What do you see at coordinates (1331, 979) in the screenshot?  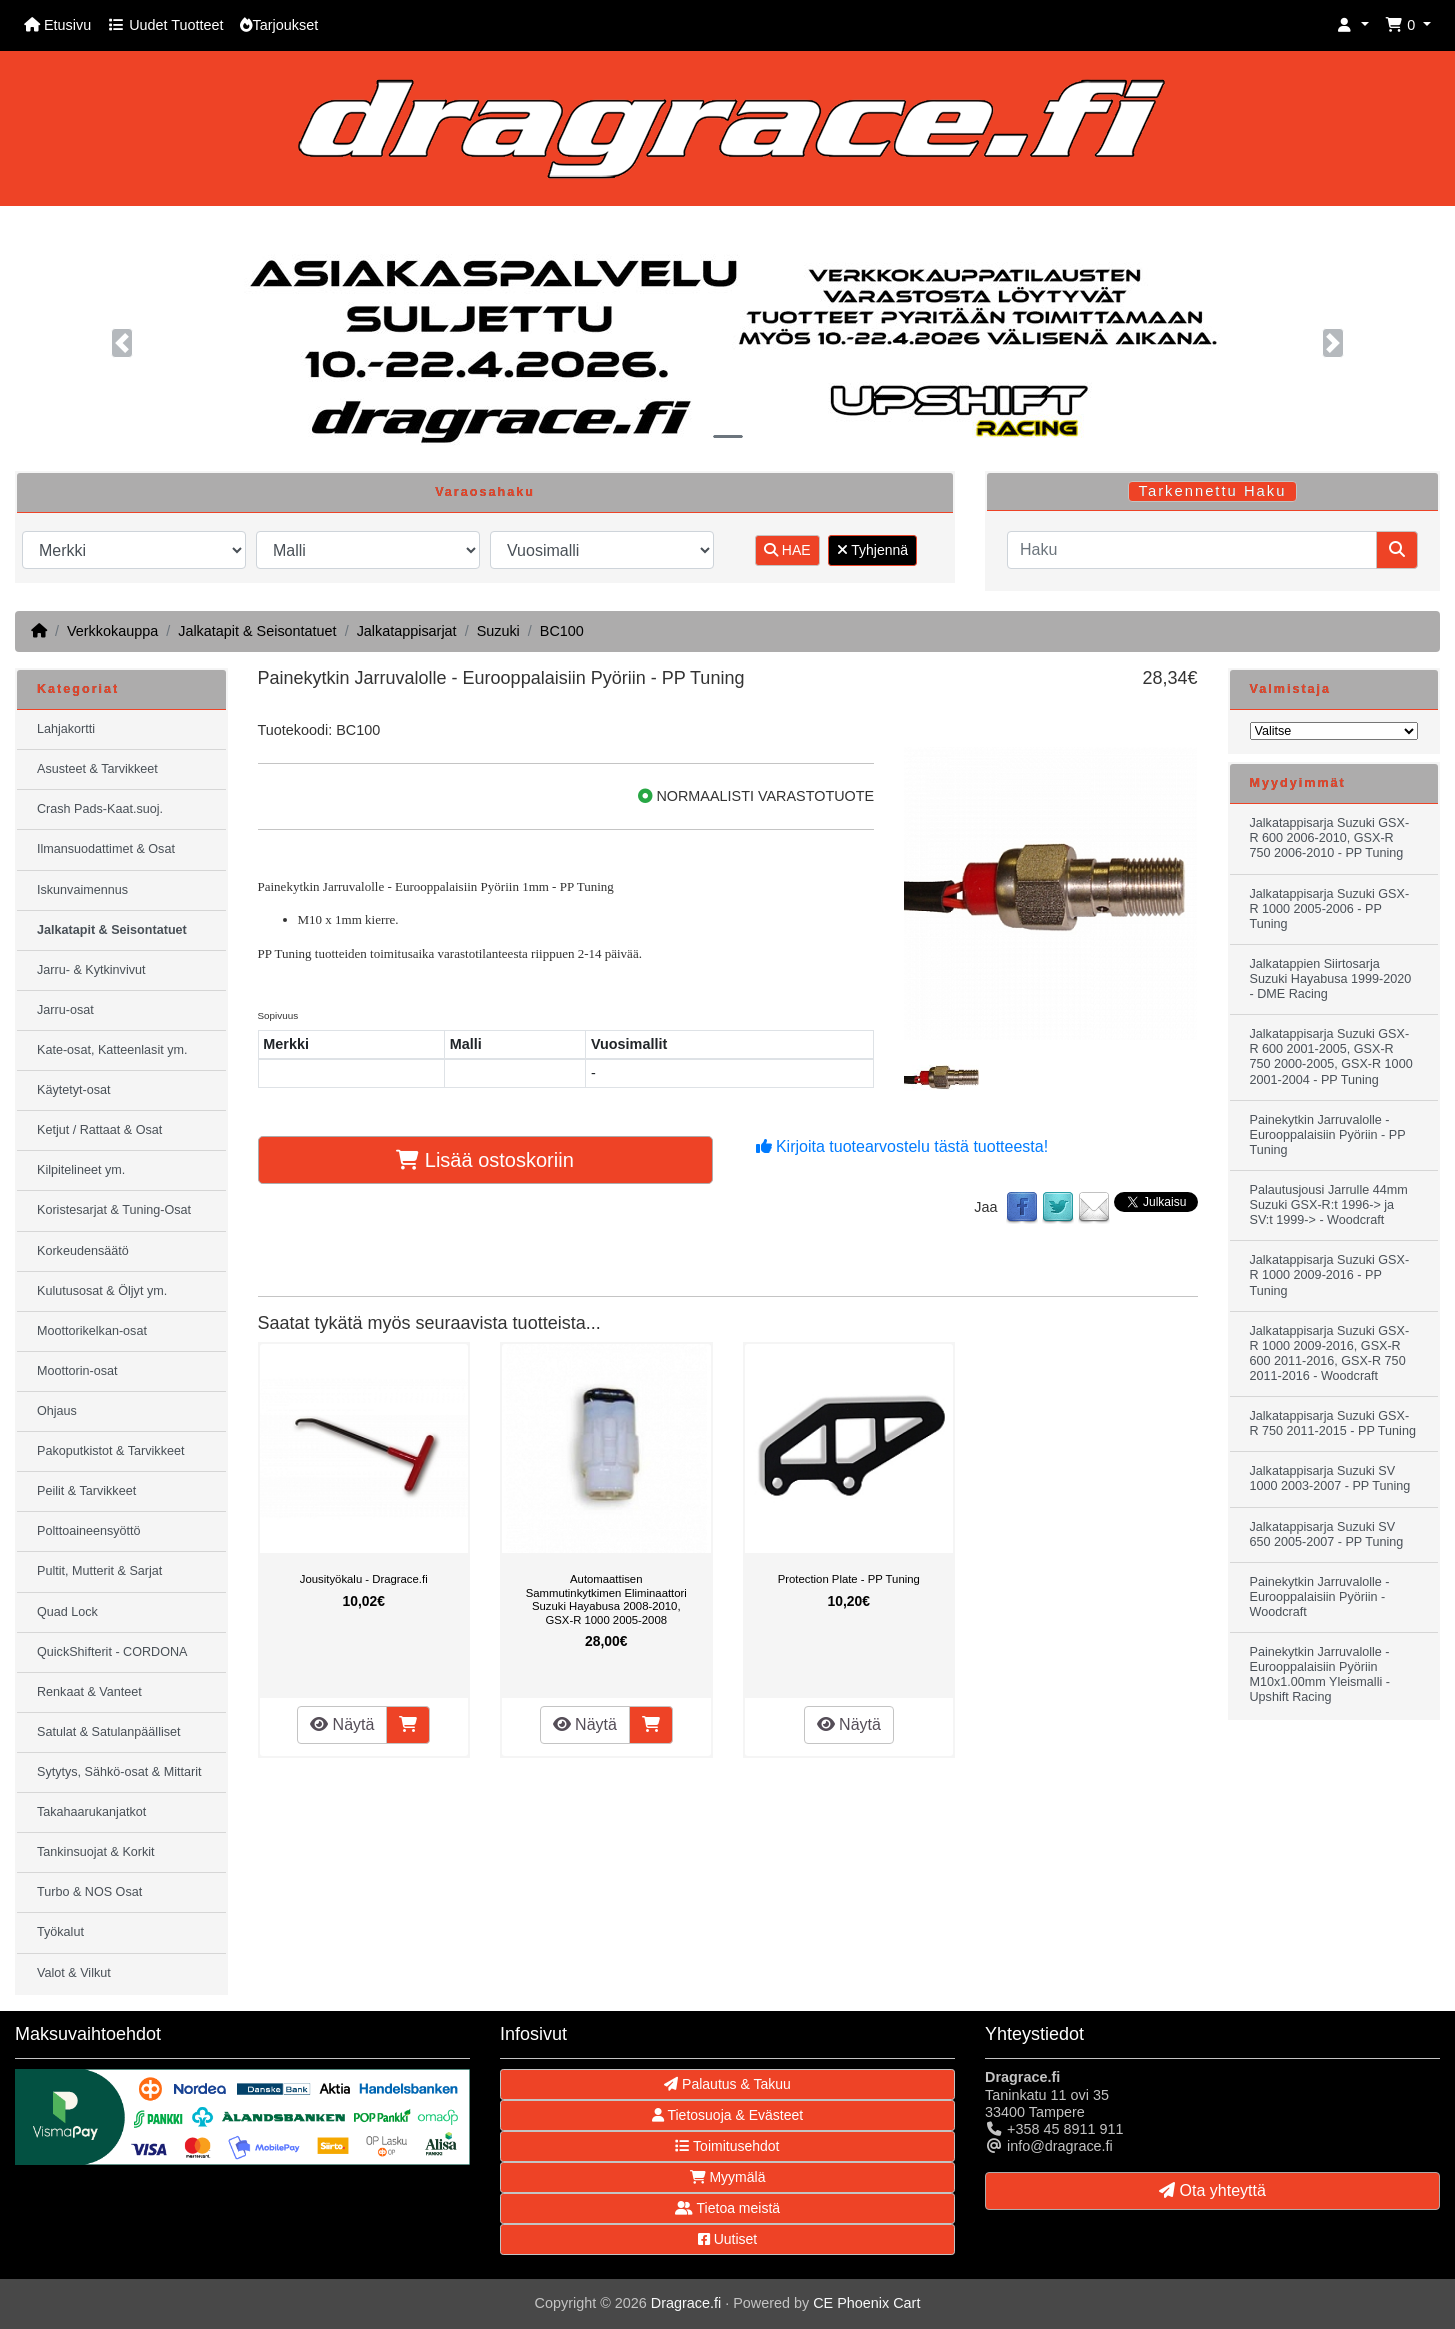 I see `Jalkatappien Siirtosarja Suzuki Hayabusa 1999-2020 - DME Racing` at bounding box center [1331, 979].